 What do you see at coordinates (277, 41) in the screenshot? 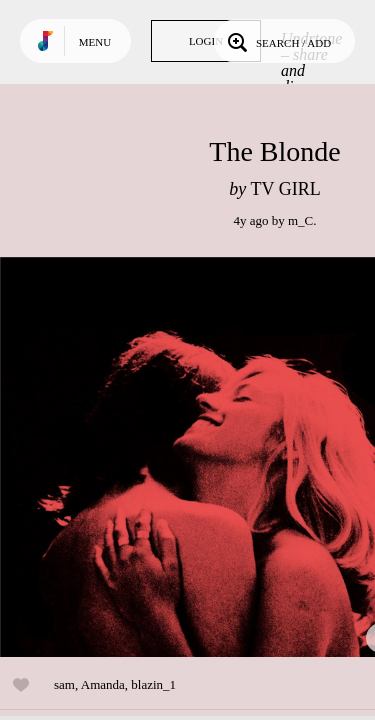
I see `Search / Add` at bounding box center [277, 41].